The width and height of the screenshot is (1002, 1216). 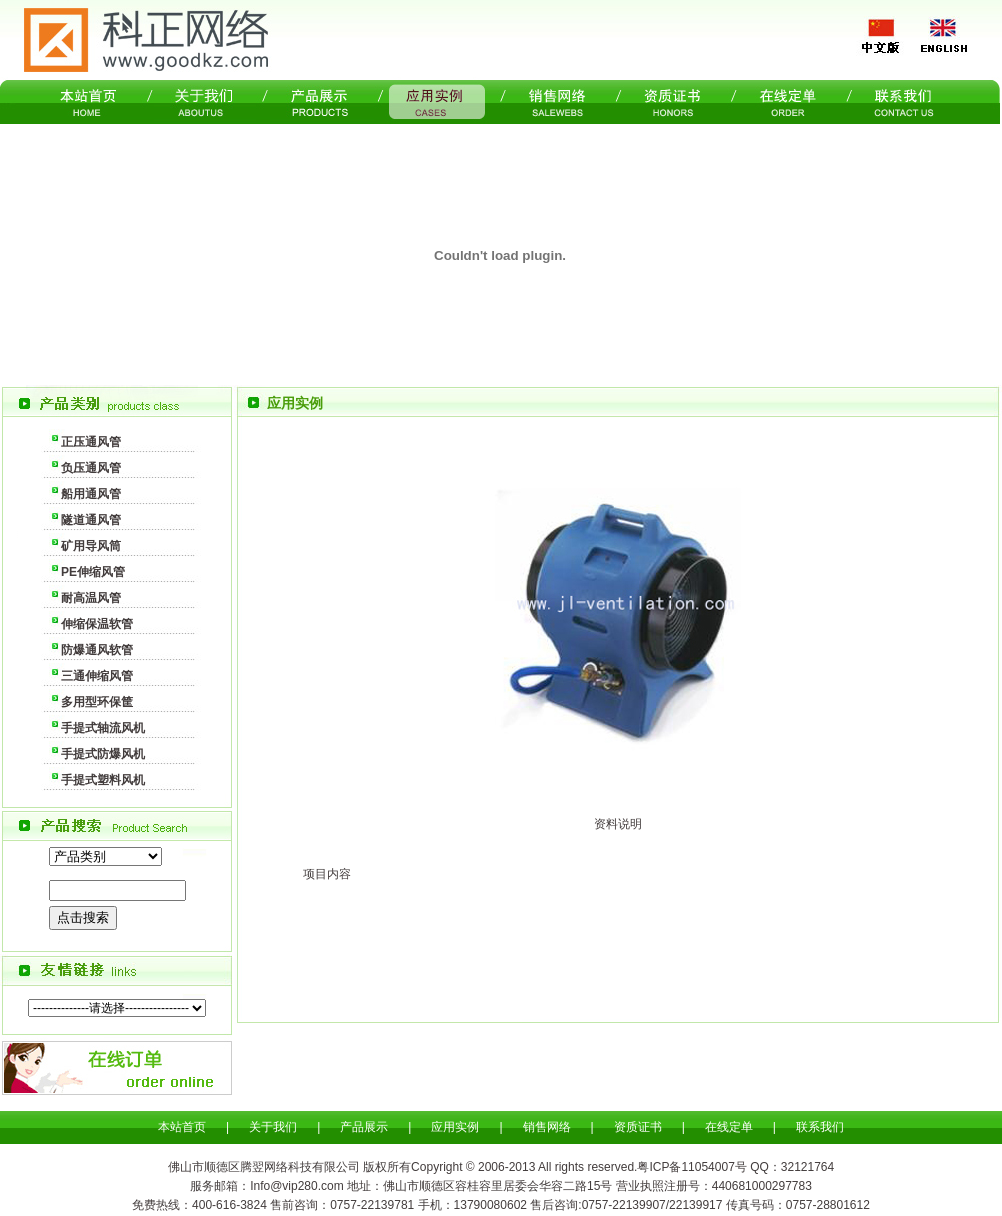 What do you see at coordinates (91, 598) in the screenshot?
I see `耐高温风管` at bounding box center [91, 598].